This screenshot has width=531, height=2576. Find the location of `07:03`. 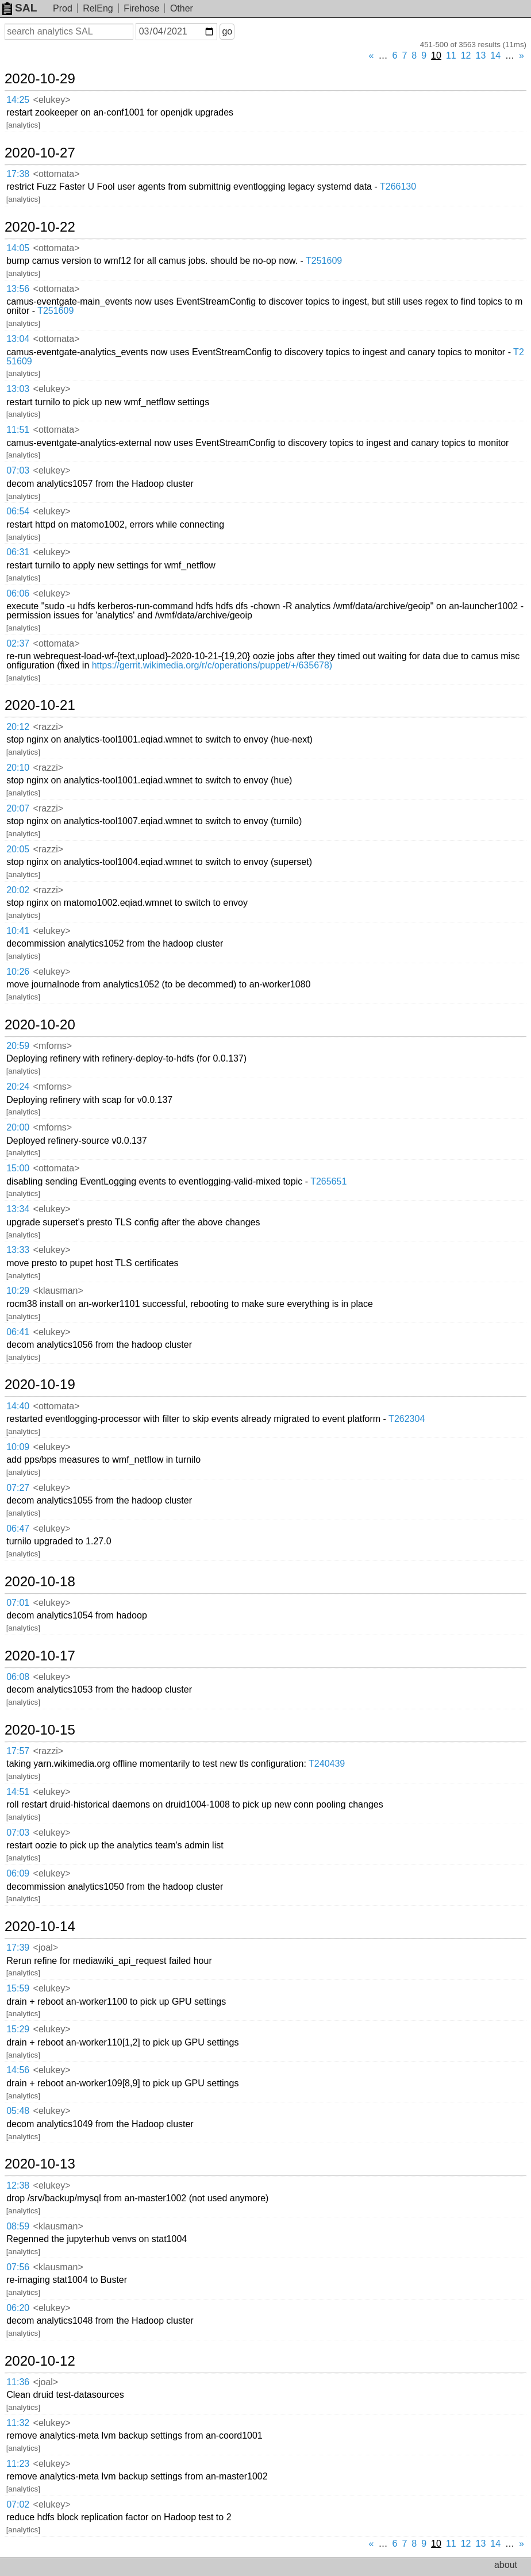

07:03 is located at coordinates (17, 470).